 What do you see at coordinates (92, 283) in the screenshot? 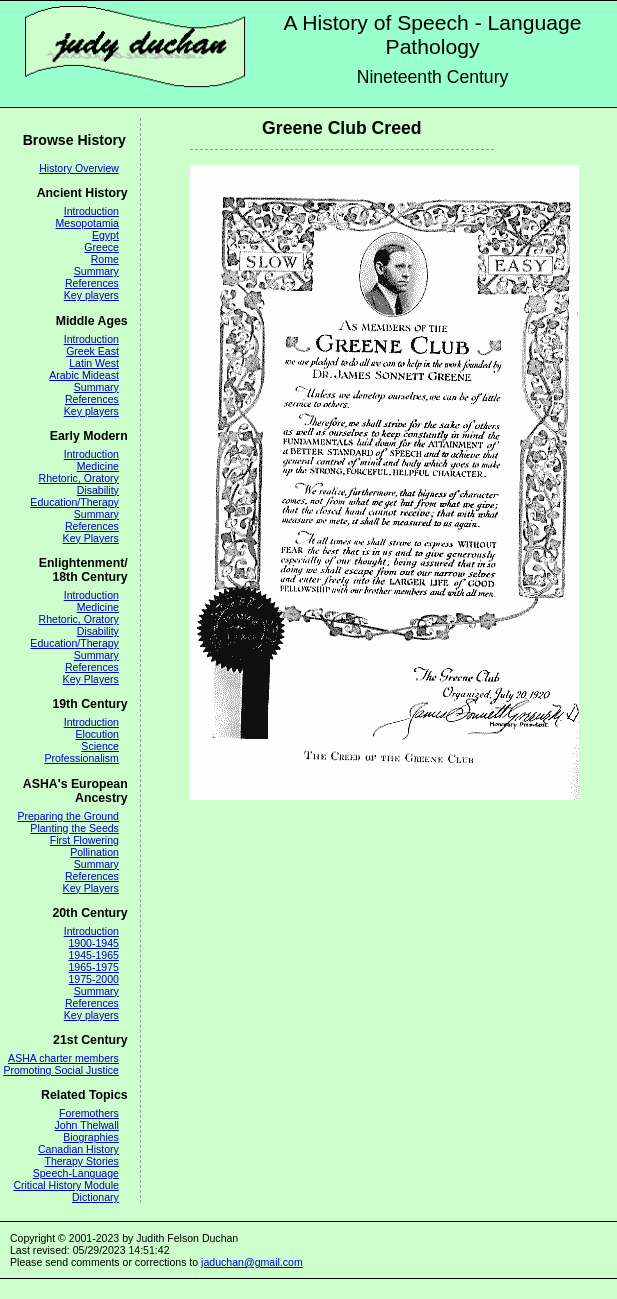
I see `References` at bounding box center [92, 283].